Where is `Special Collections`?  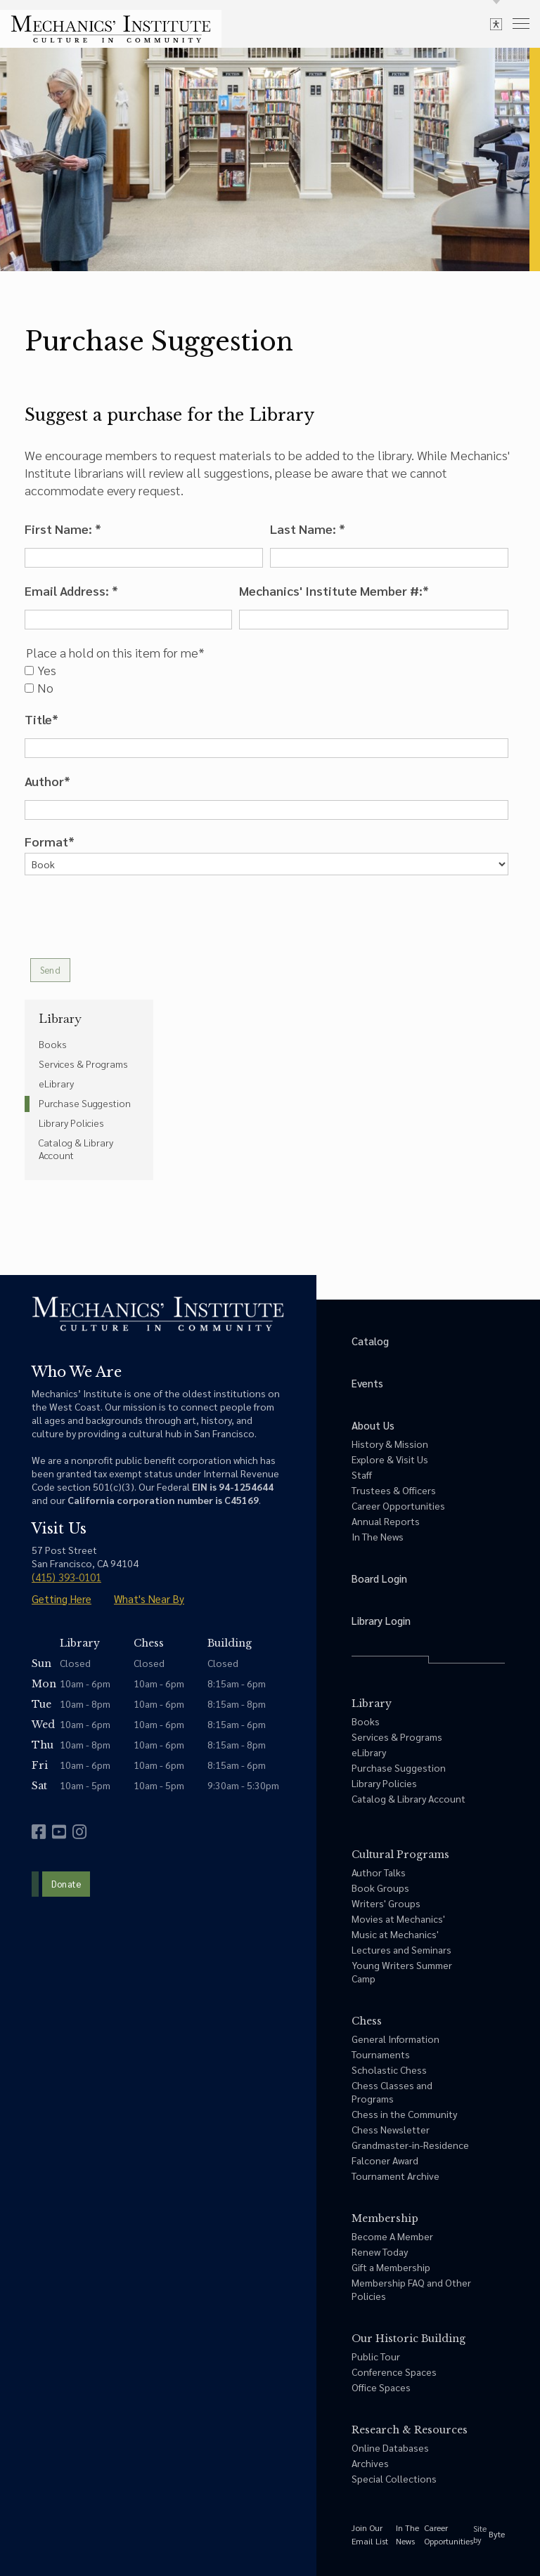 Special Collections is located at coordinates (394, 2478).